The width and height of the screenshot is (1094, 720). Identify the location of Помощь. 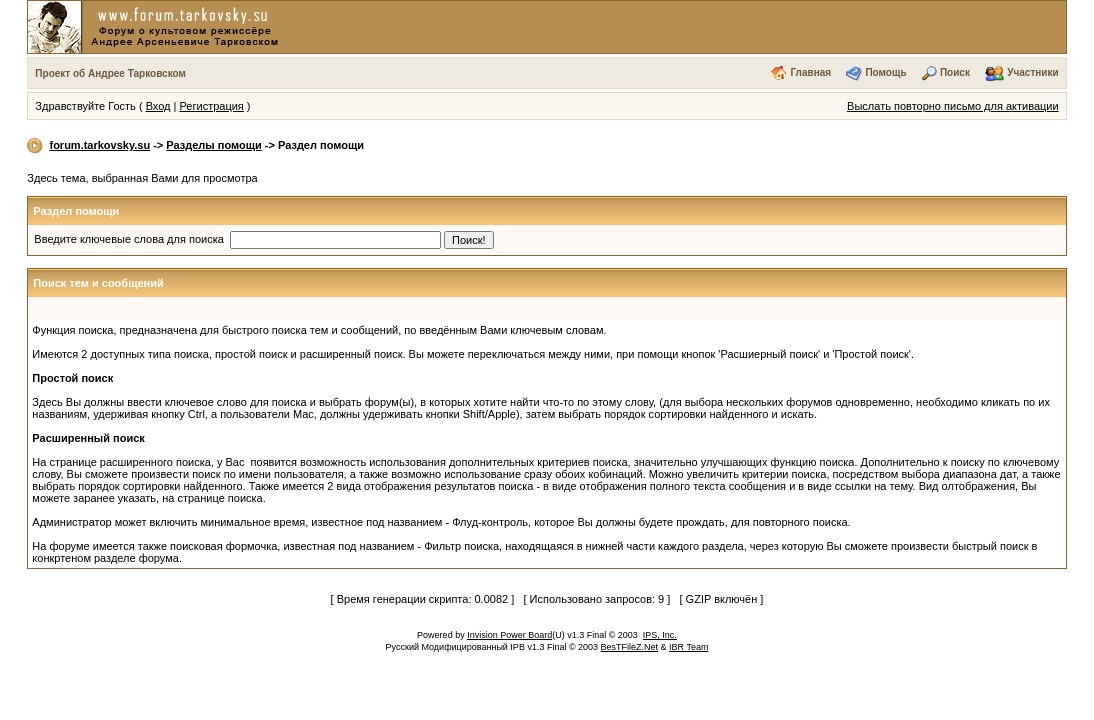
(885, 72).